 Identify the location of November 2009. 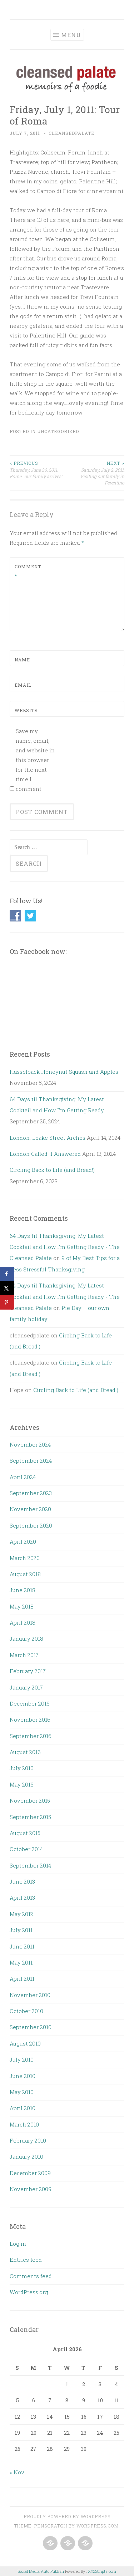
(30, 2189).